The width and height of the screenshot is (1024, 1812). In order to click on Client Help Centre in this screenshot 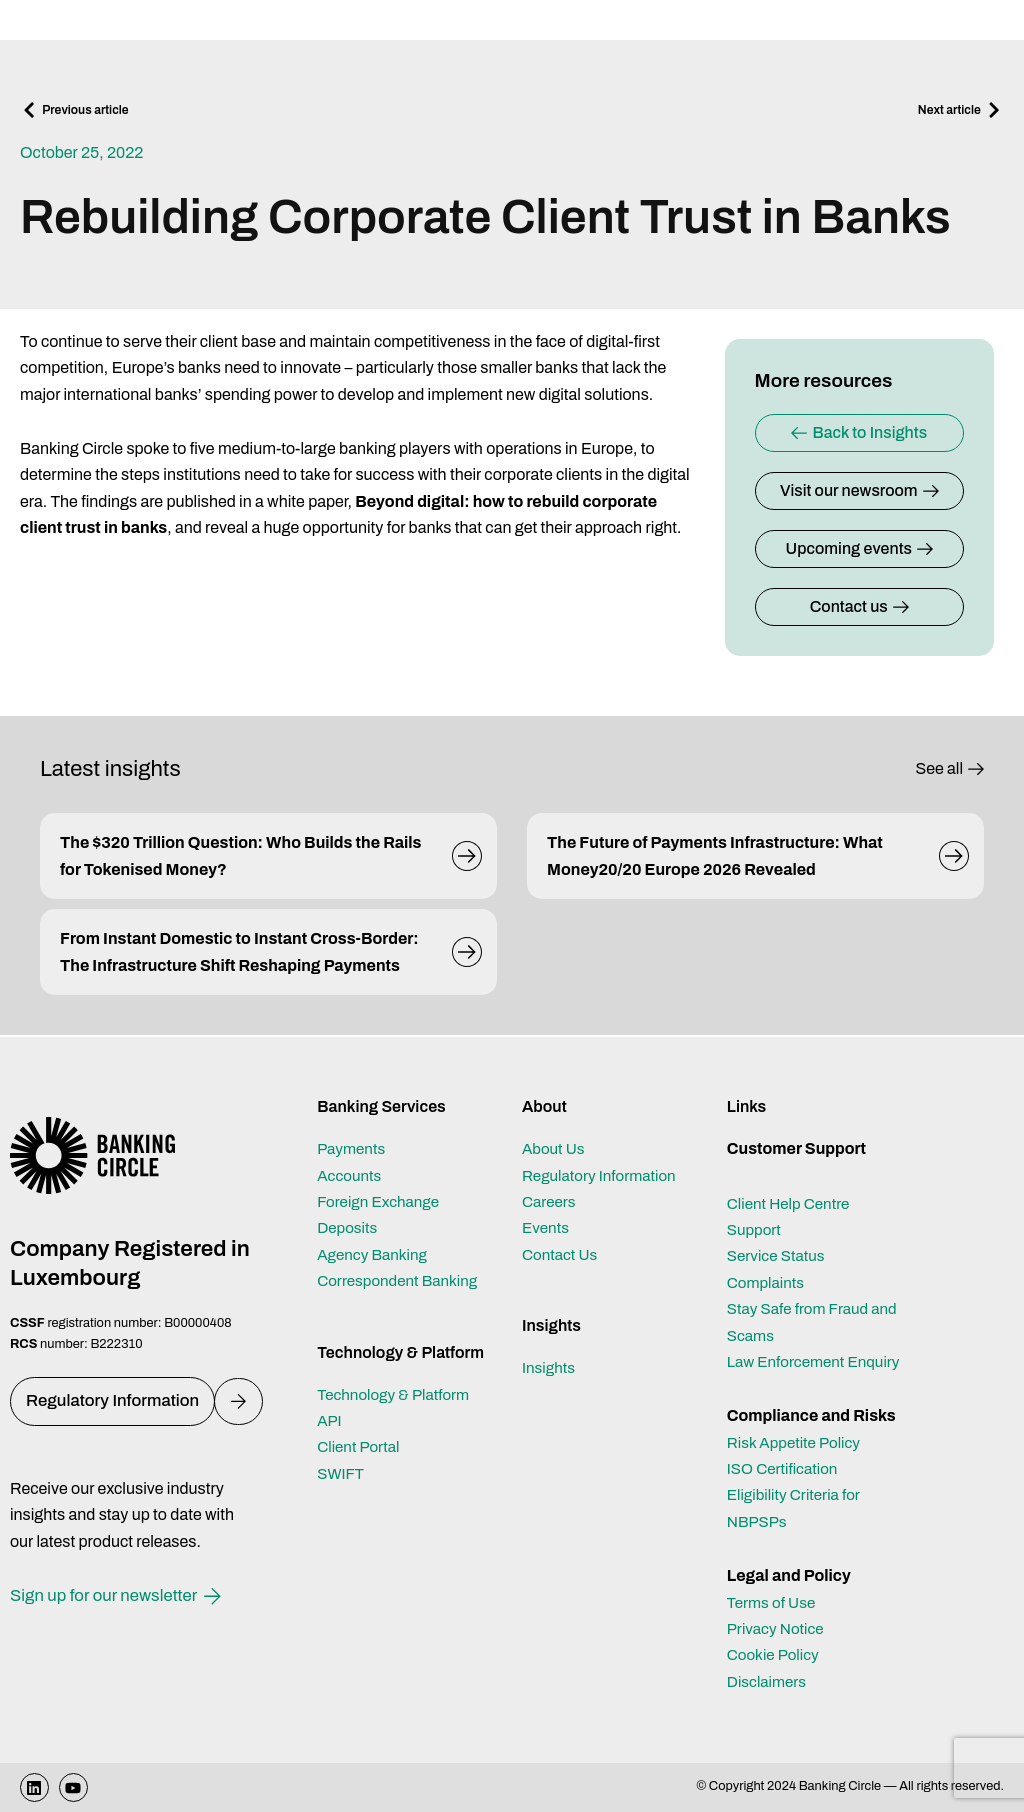, I will do `click(791, 1203)`.